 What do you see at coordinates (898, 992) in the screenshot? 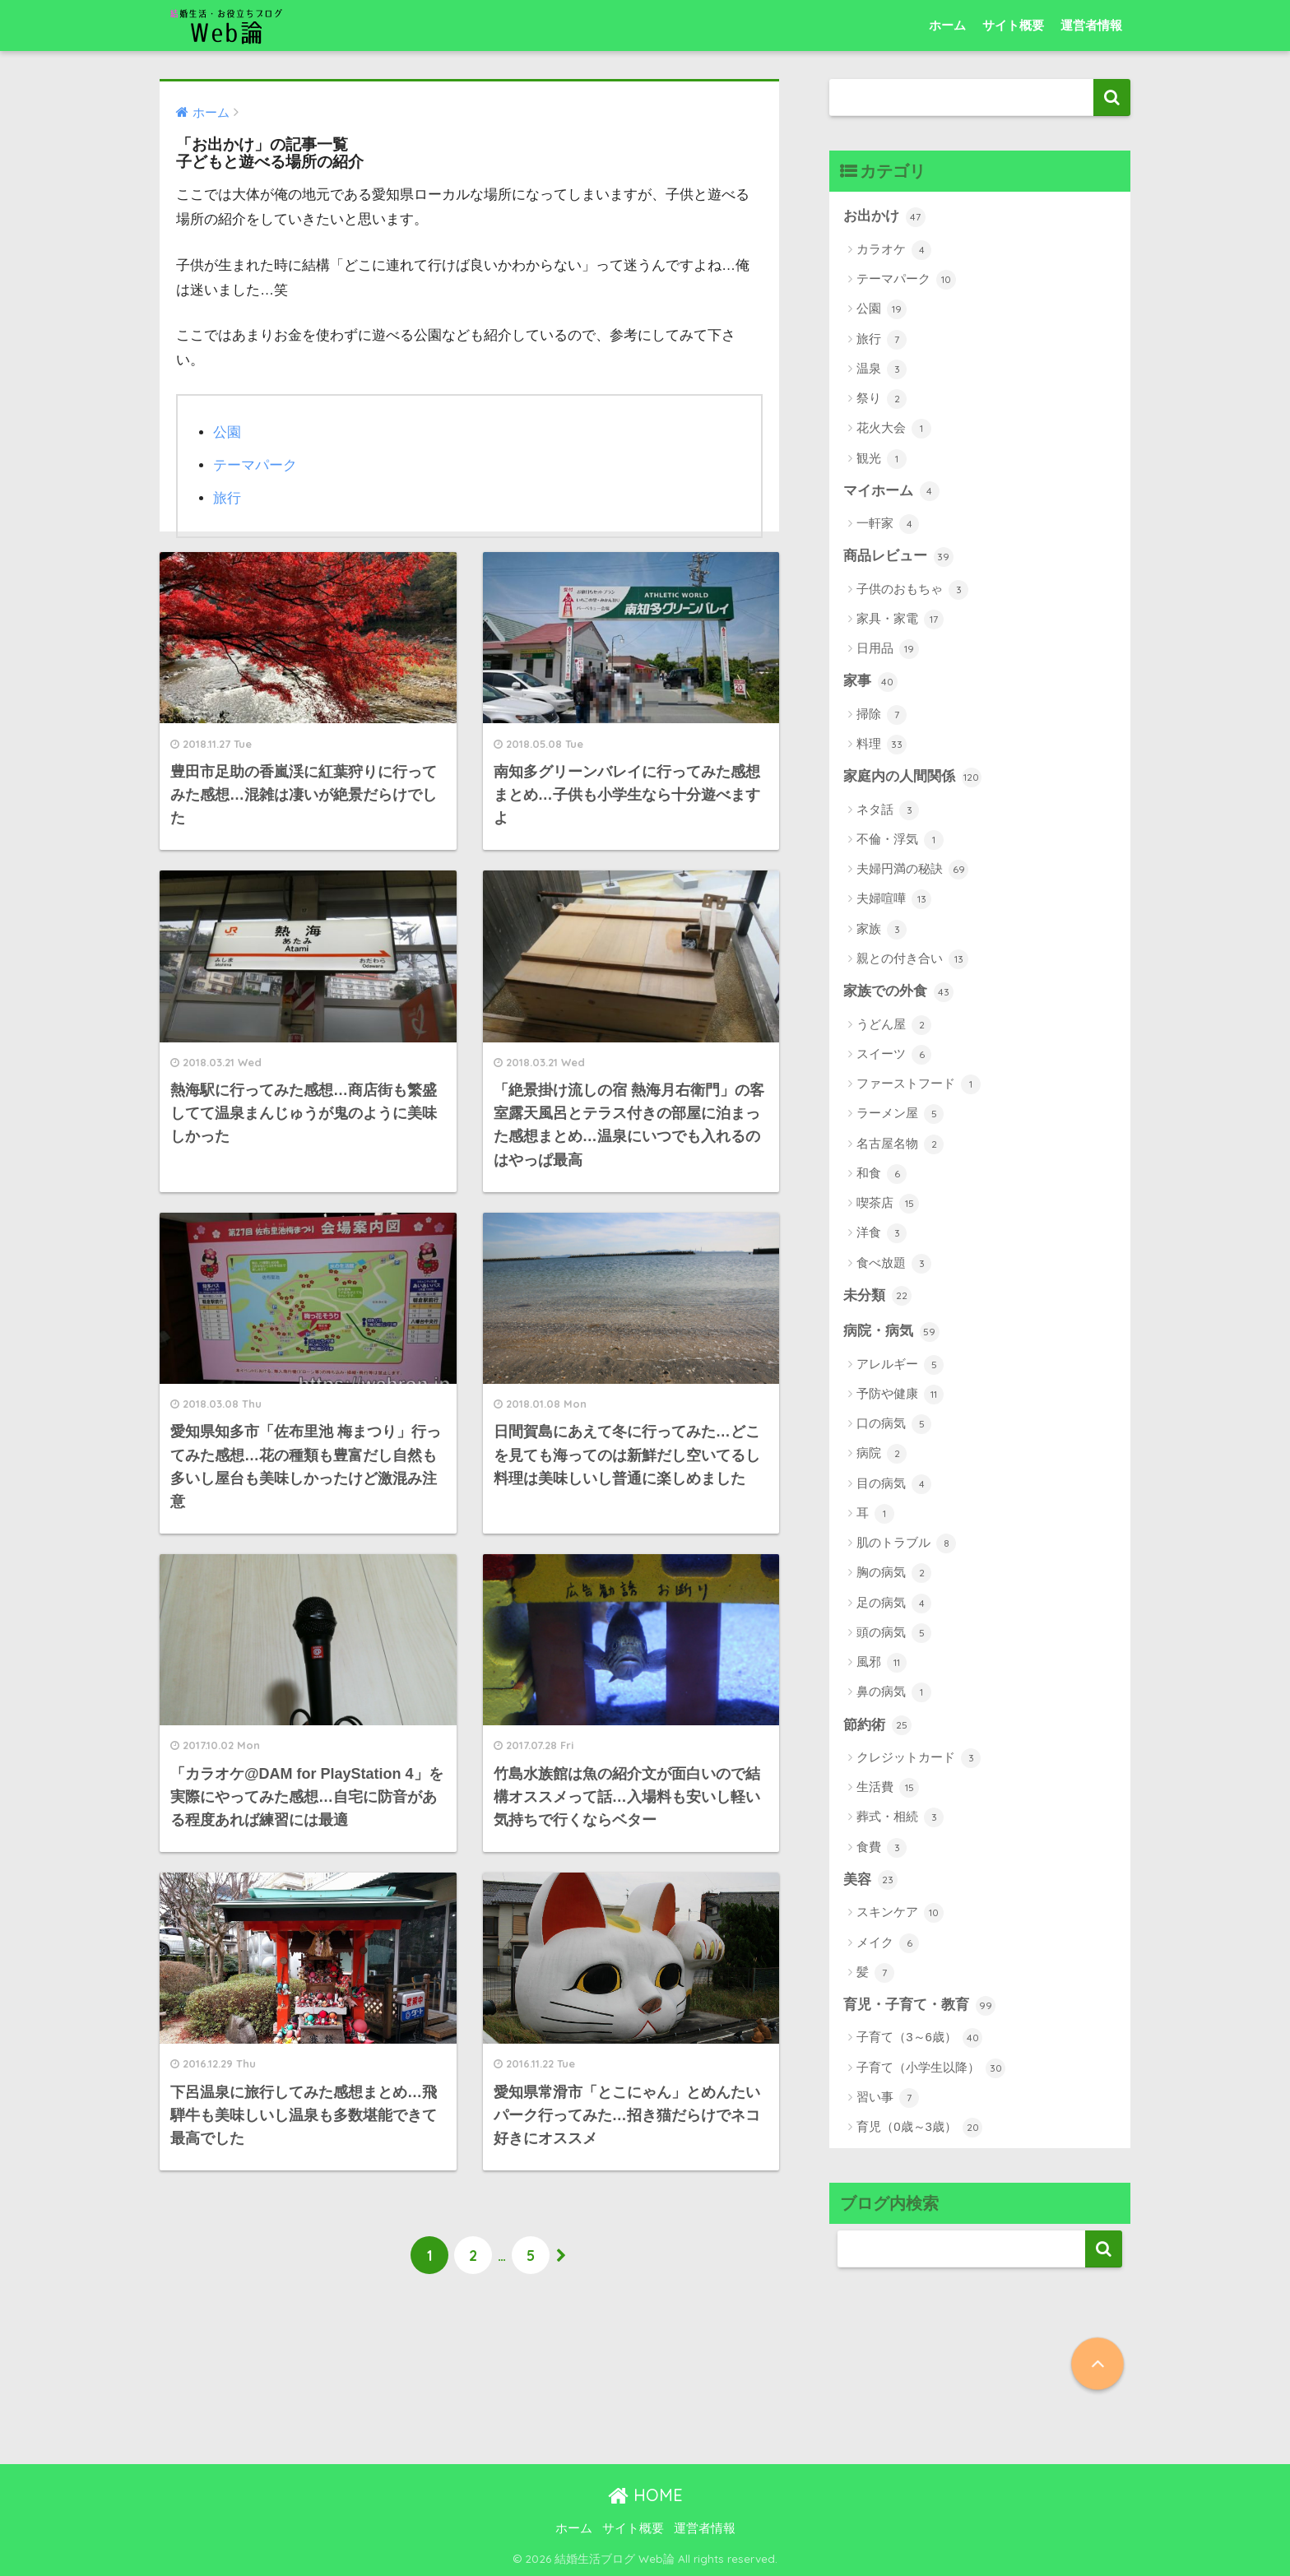
I see `家族での外食` at bounding box center [898, 992].